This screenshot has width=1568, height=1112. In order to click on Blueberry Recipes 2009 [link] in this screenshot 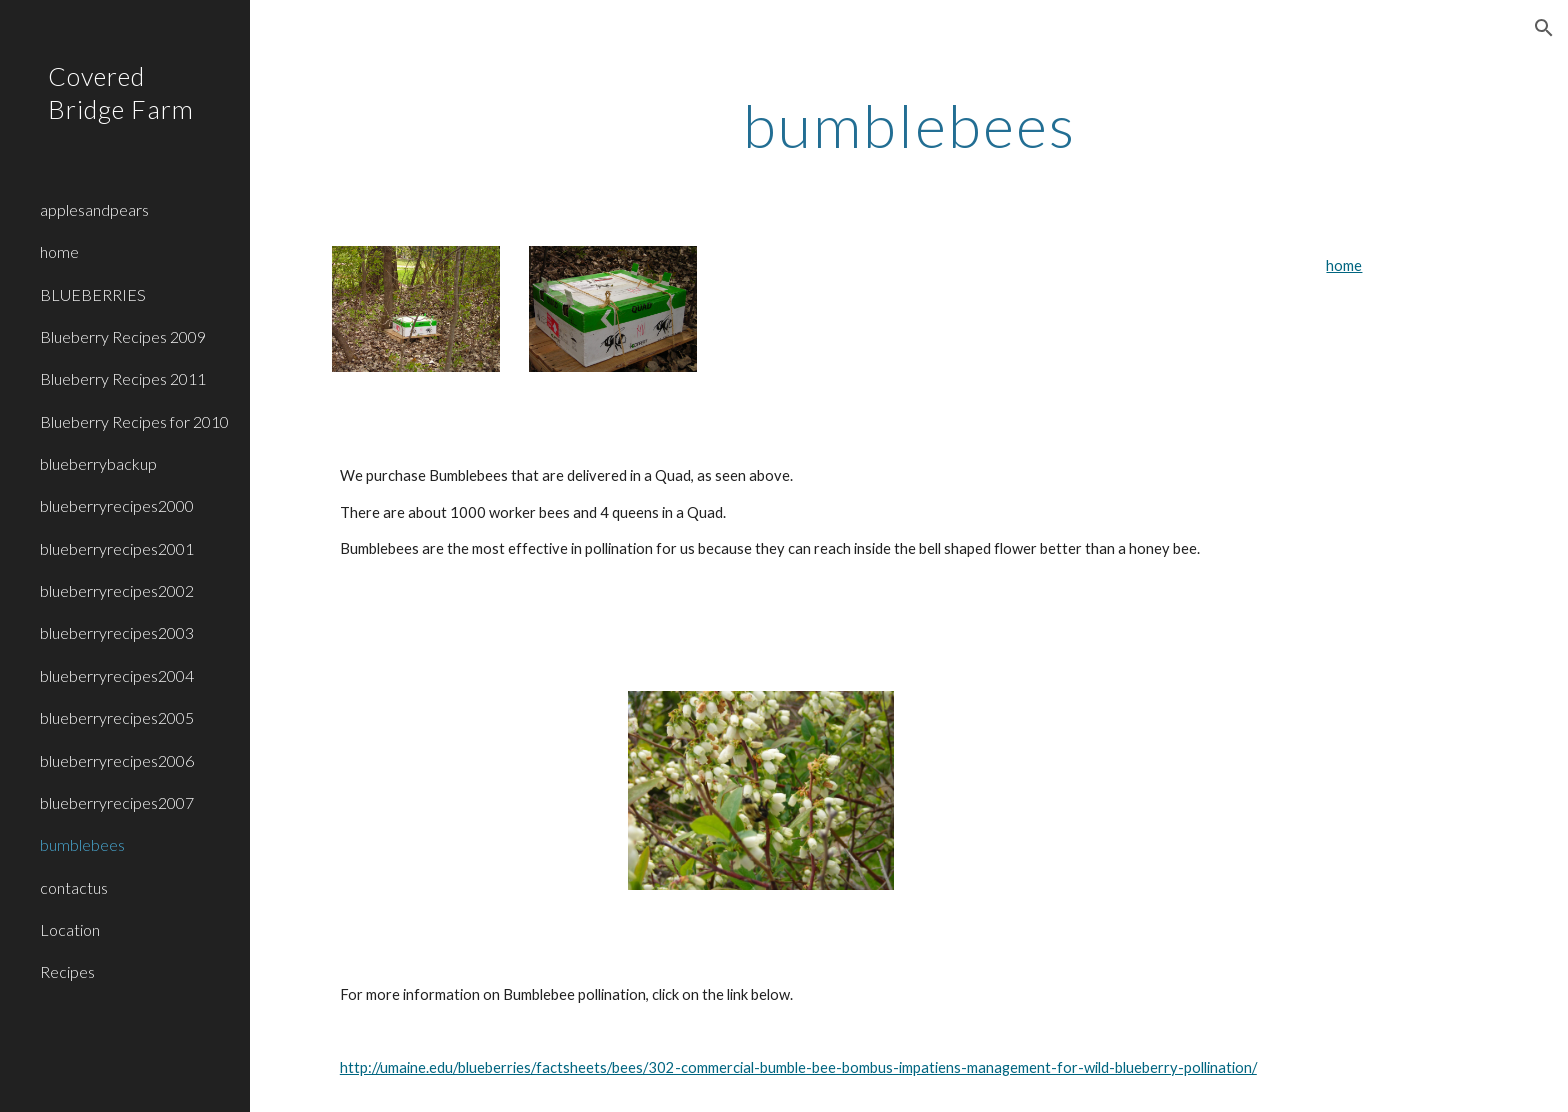, I will do `click(123, 336)`.